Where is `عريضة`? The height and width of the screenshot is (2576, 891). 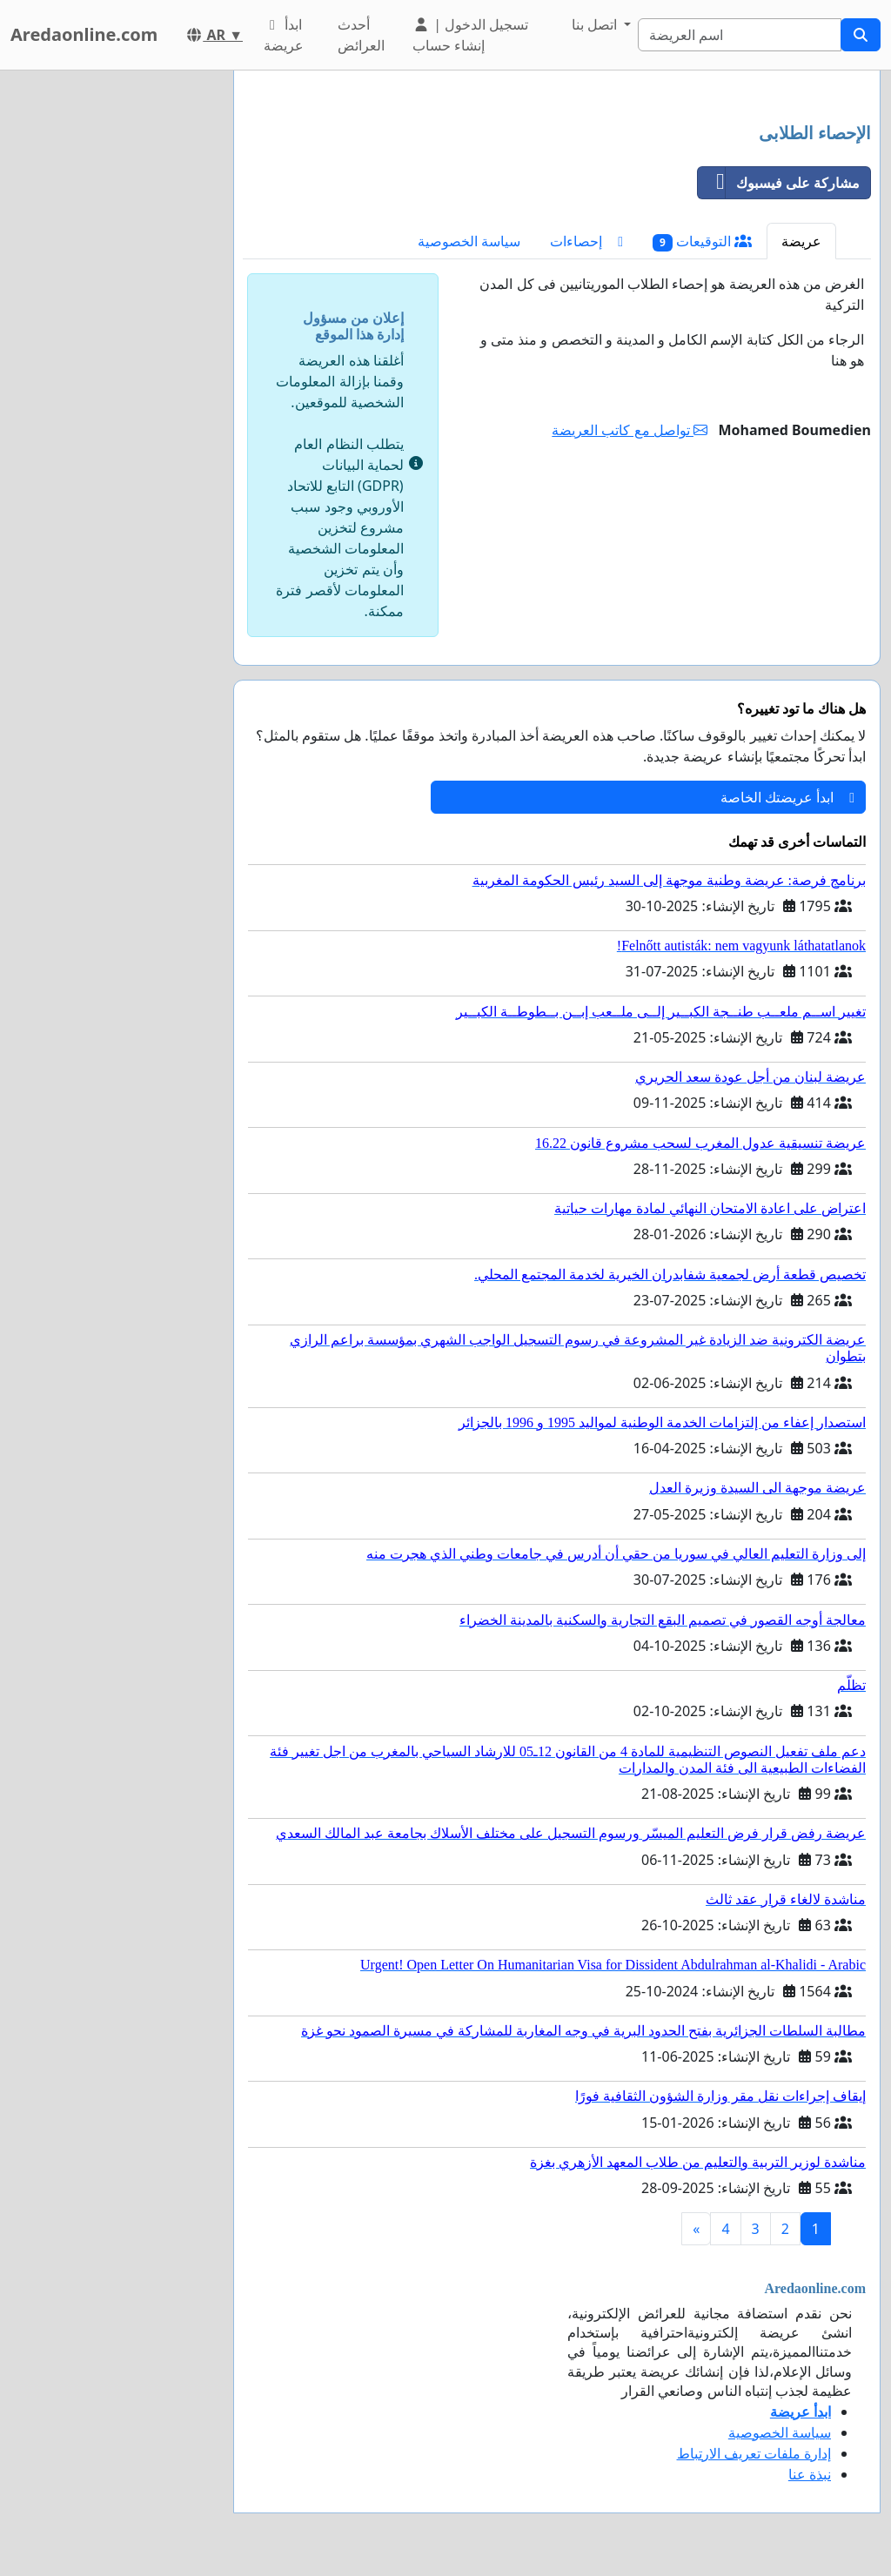 عريضة is located at coordinates (801, 241).